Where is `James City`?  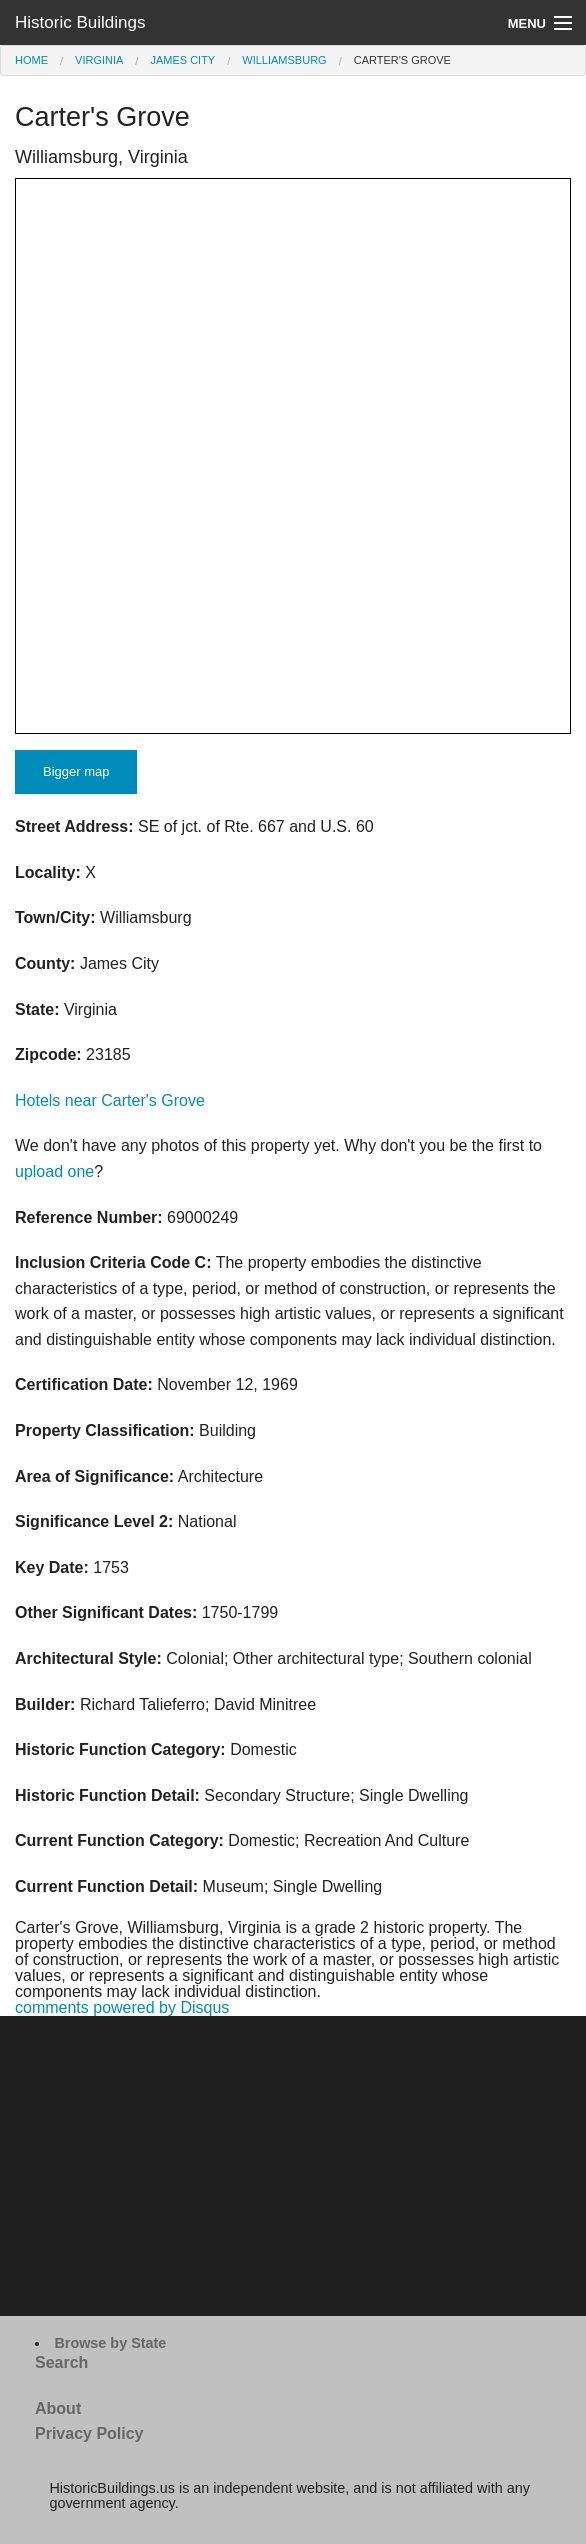 James City is located at coordinates (182, 60).